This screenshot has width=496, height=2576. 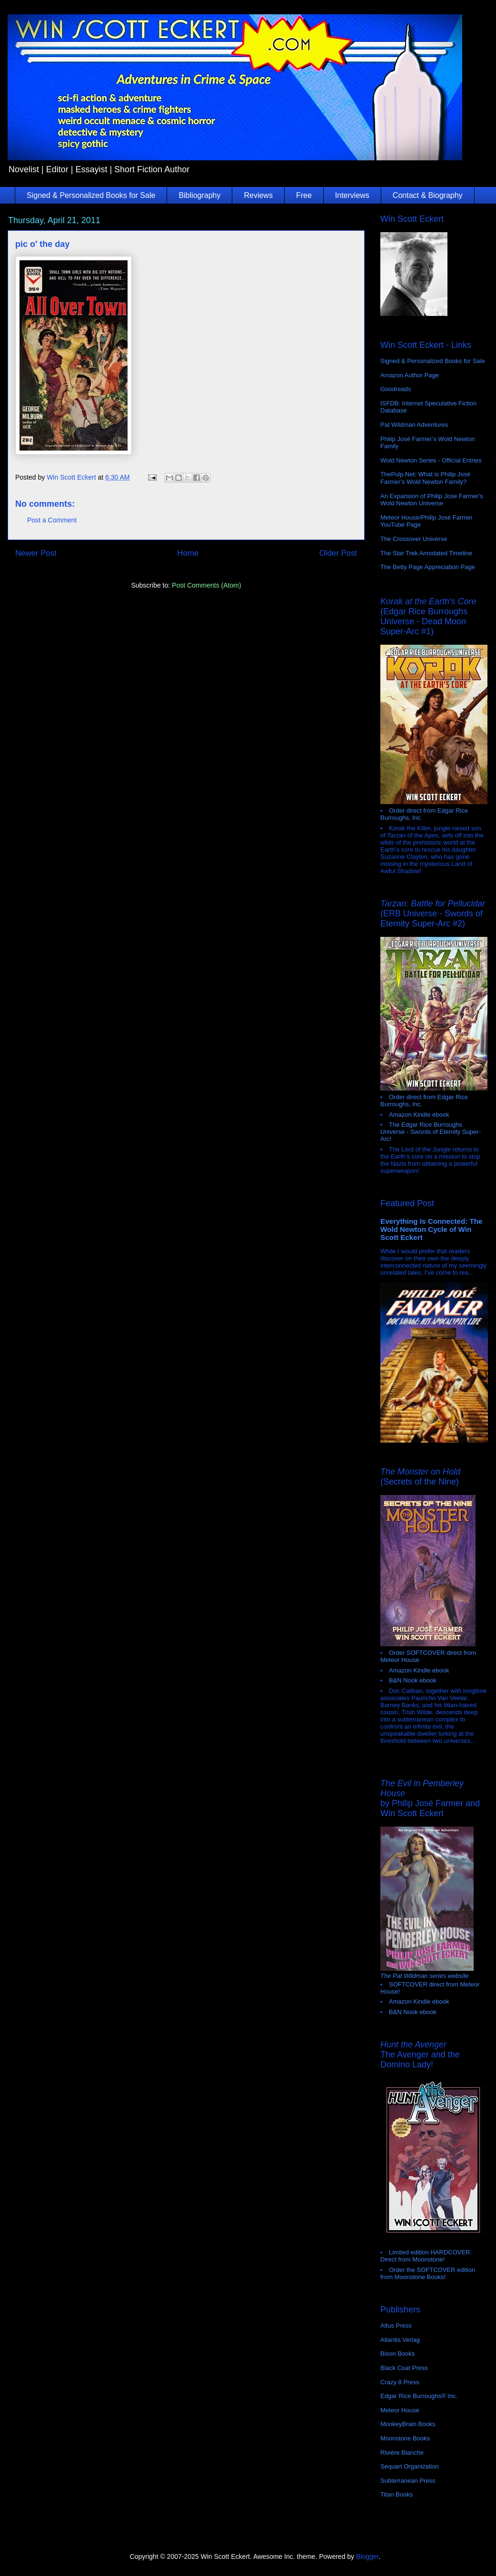 What do you see at coordinates (206, 585) in the screenshot?
I see `Post Comments (Atom)` at bounding box center [206, 585].